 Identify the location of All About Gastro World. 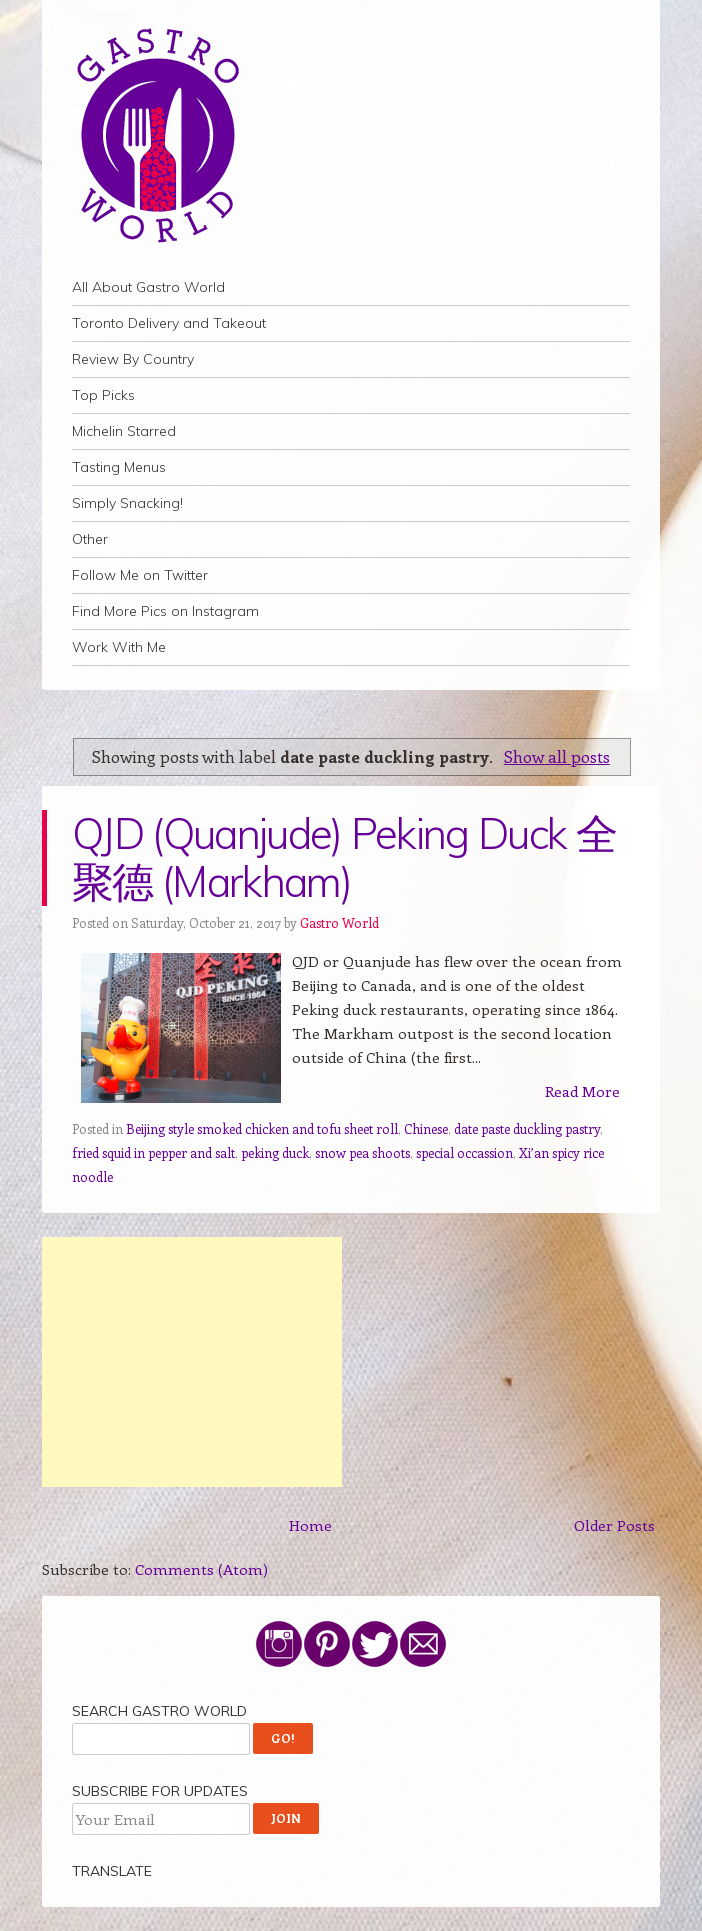
(148, 287).